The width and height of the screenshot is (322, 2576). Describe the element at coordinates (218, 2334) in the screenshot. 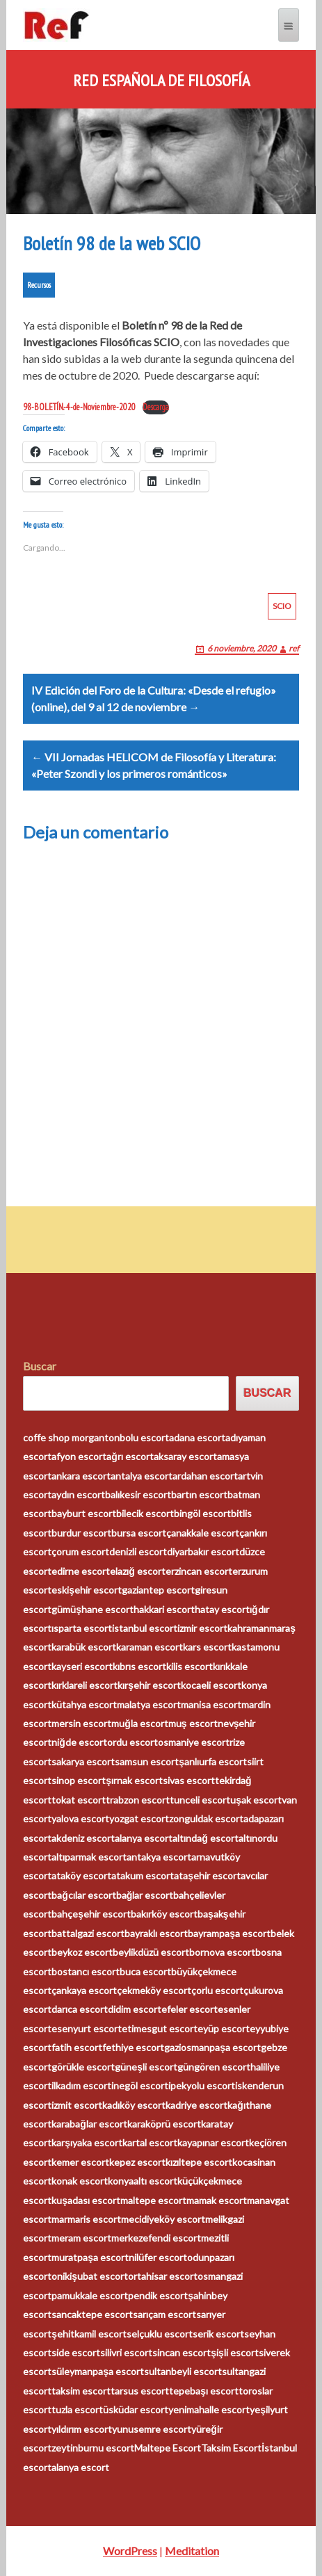

I see `serik escort` at that location.